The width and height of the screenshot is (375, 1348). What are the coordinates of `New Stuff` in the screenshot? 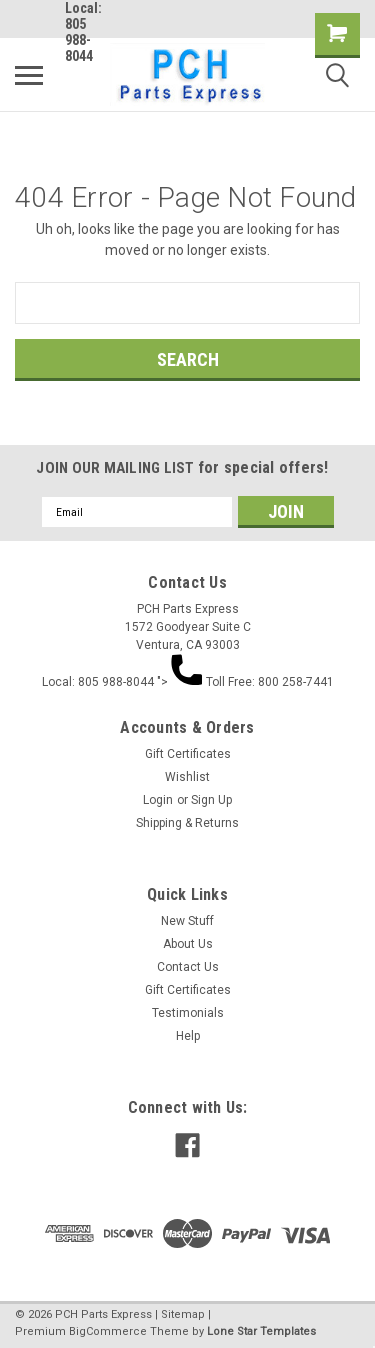 It's located at (187, 921).